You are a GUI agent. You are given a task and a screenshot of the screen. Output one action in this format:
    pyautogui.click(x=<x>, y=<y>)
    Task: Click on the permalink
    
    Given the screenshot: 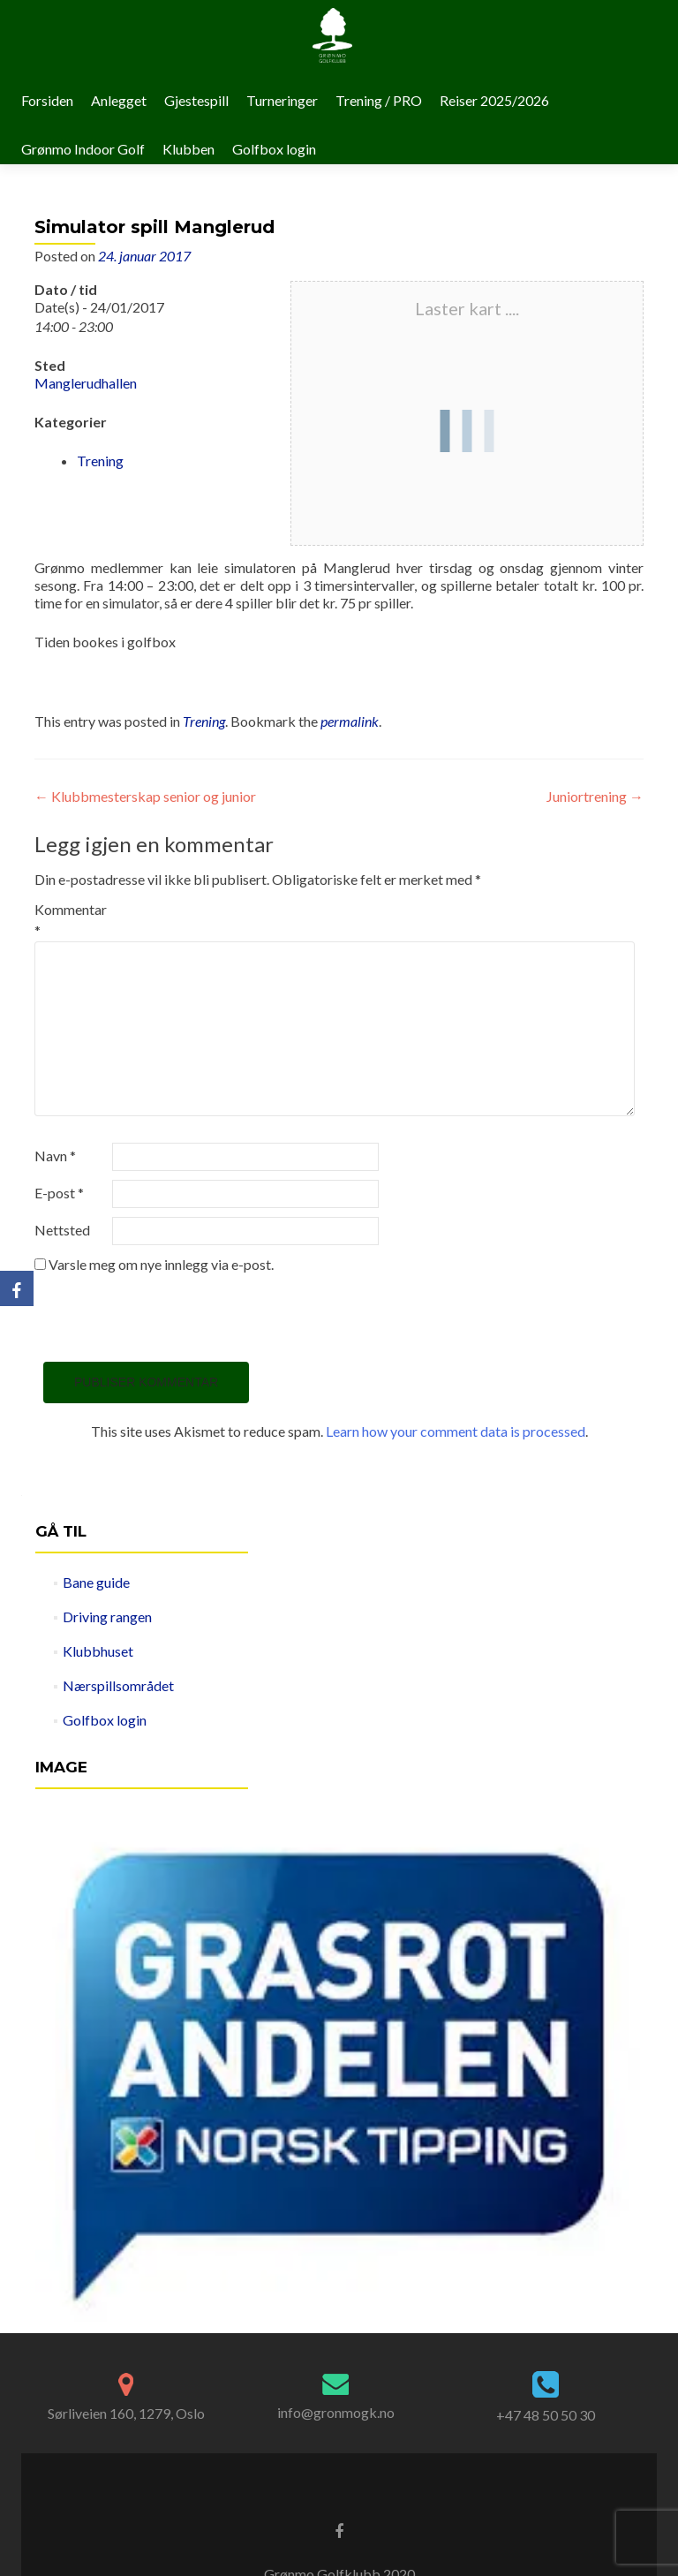 What is the action you would take?
    pyautogui.click(x=349, y=721)
    